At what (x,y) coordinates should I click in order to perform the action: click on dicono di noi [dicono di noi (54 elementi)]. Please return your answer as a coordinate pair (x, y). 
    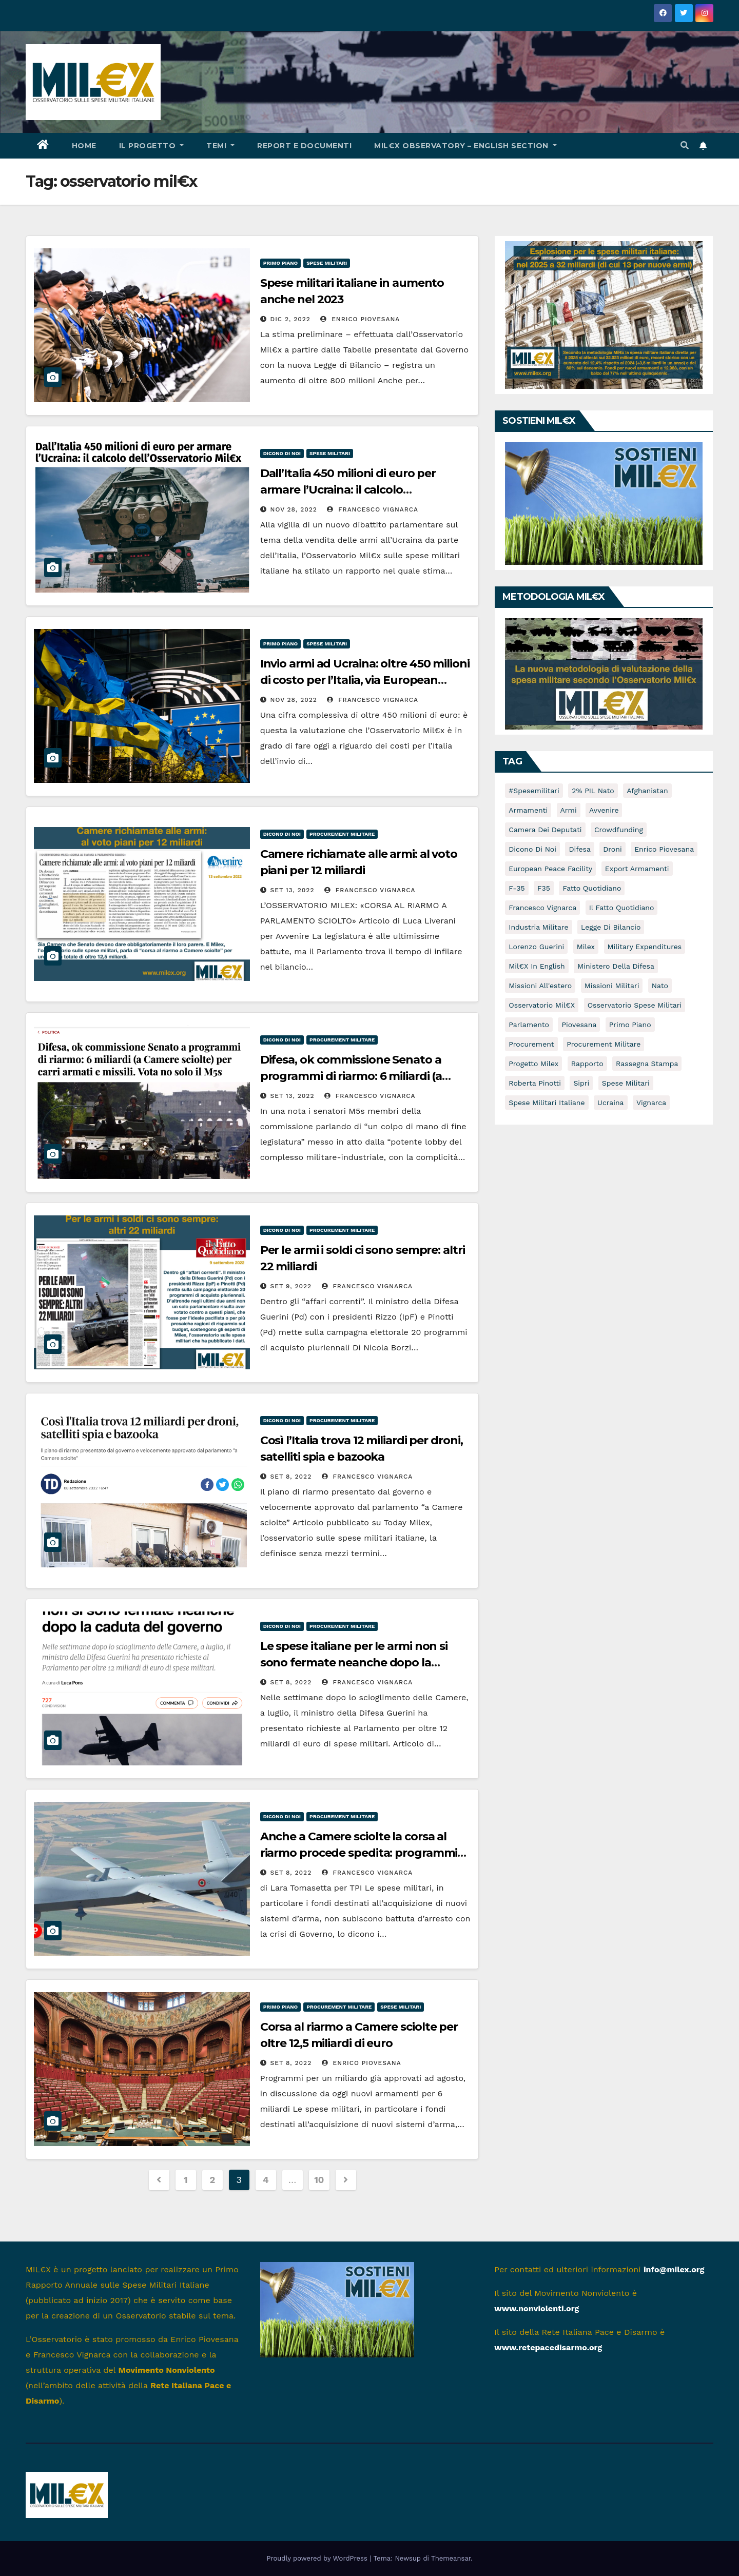
    Looking at the image, I should click on (532, 849).